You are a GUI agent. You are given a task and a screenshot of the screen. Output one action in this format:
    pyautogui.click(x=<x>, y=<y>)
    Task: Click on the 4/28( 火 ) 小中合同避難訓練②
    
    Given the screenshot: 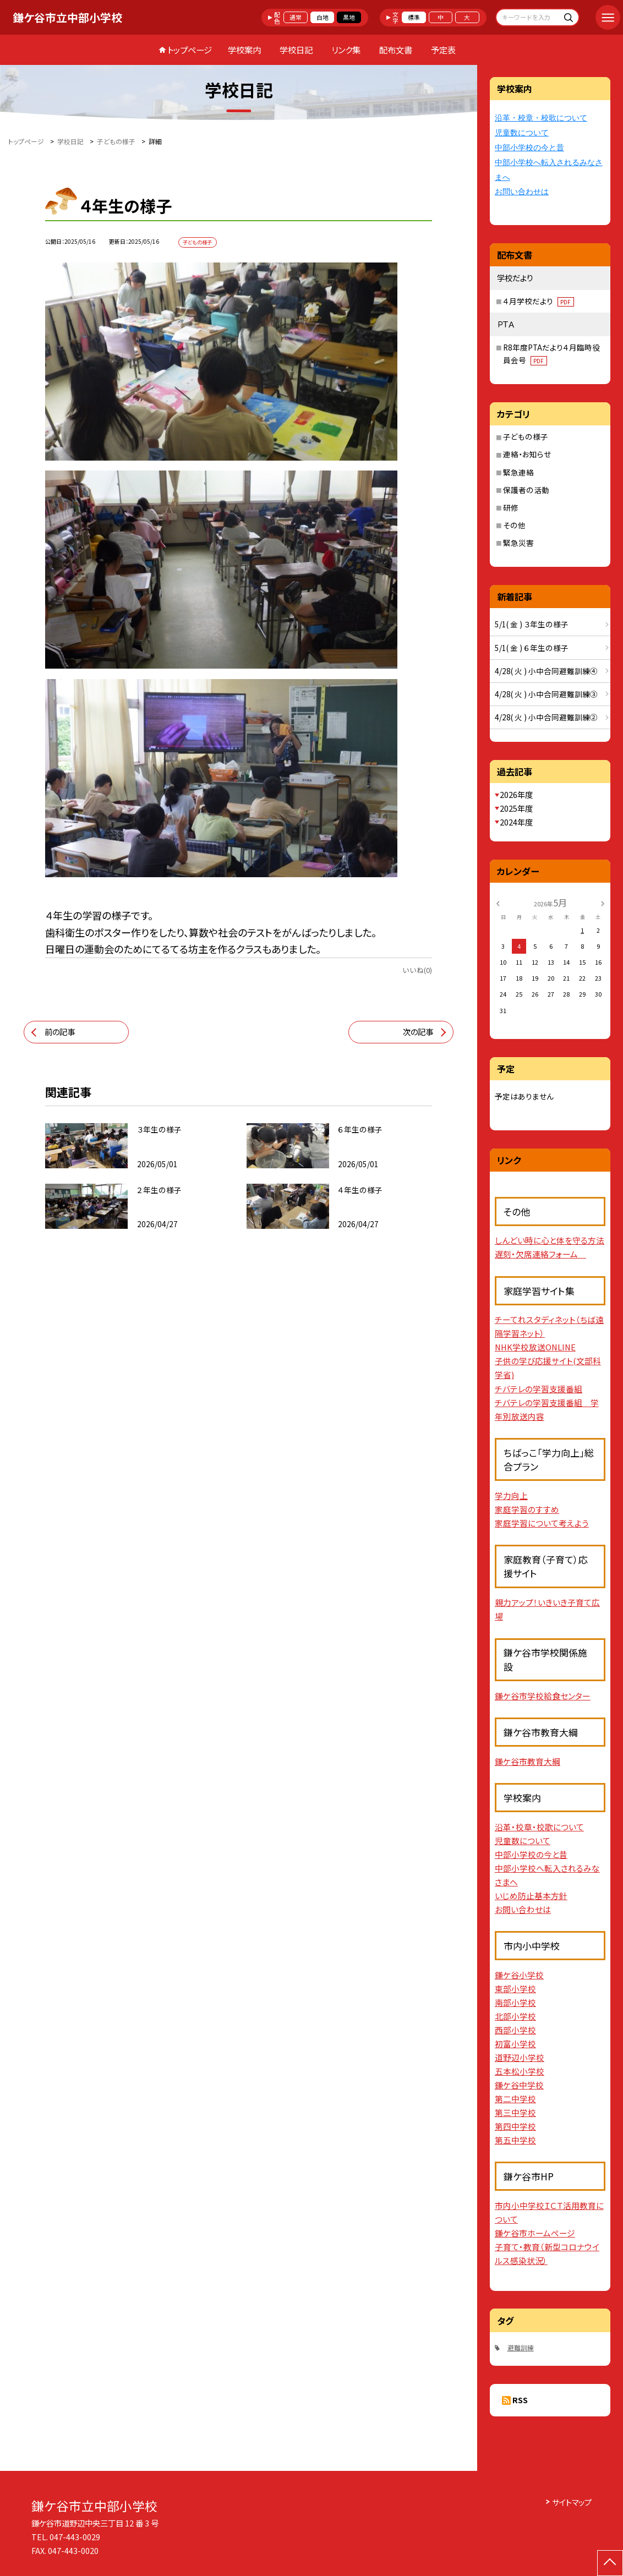 What is the action you would take?
    pyautogui.click(x=546, y=717)
    